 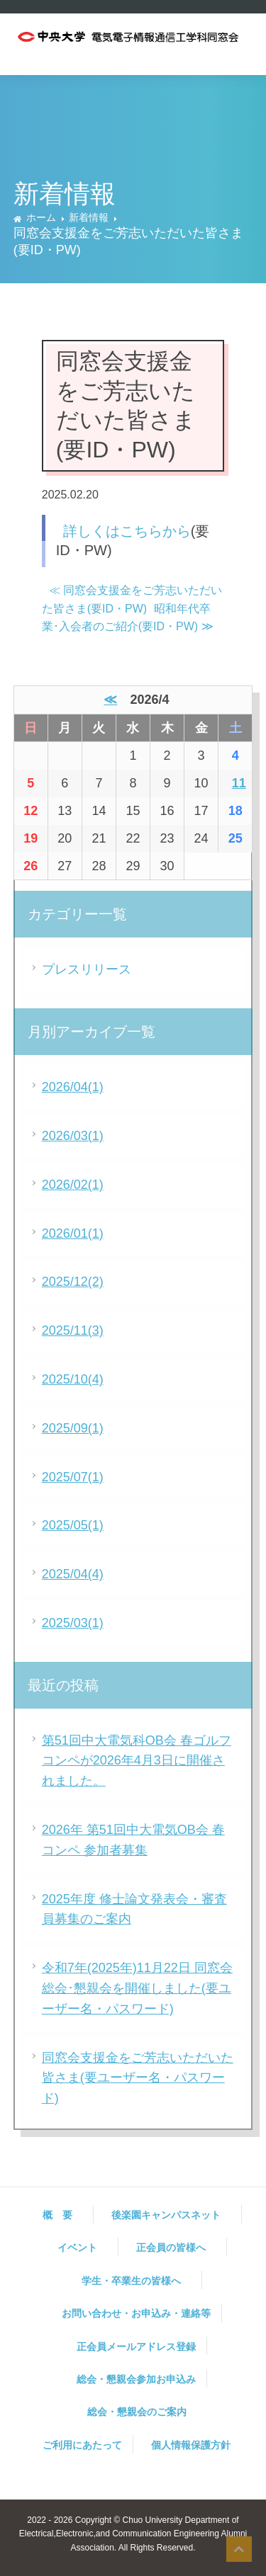 What do you see at coordinates (73, 1379) in the screenshot?
I see `2025/10(4)` at bounding box center [73, 1379].